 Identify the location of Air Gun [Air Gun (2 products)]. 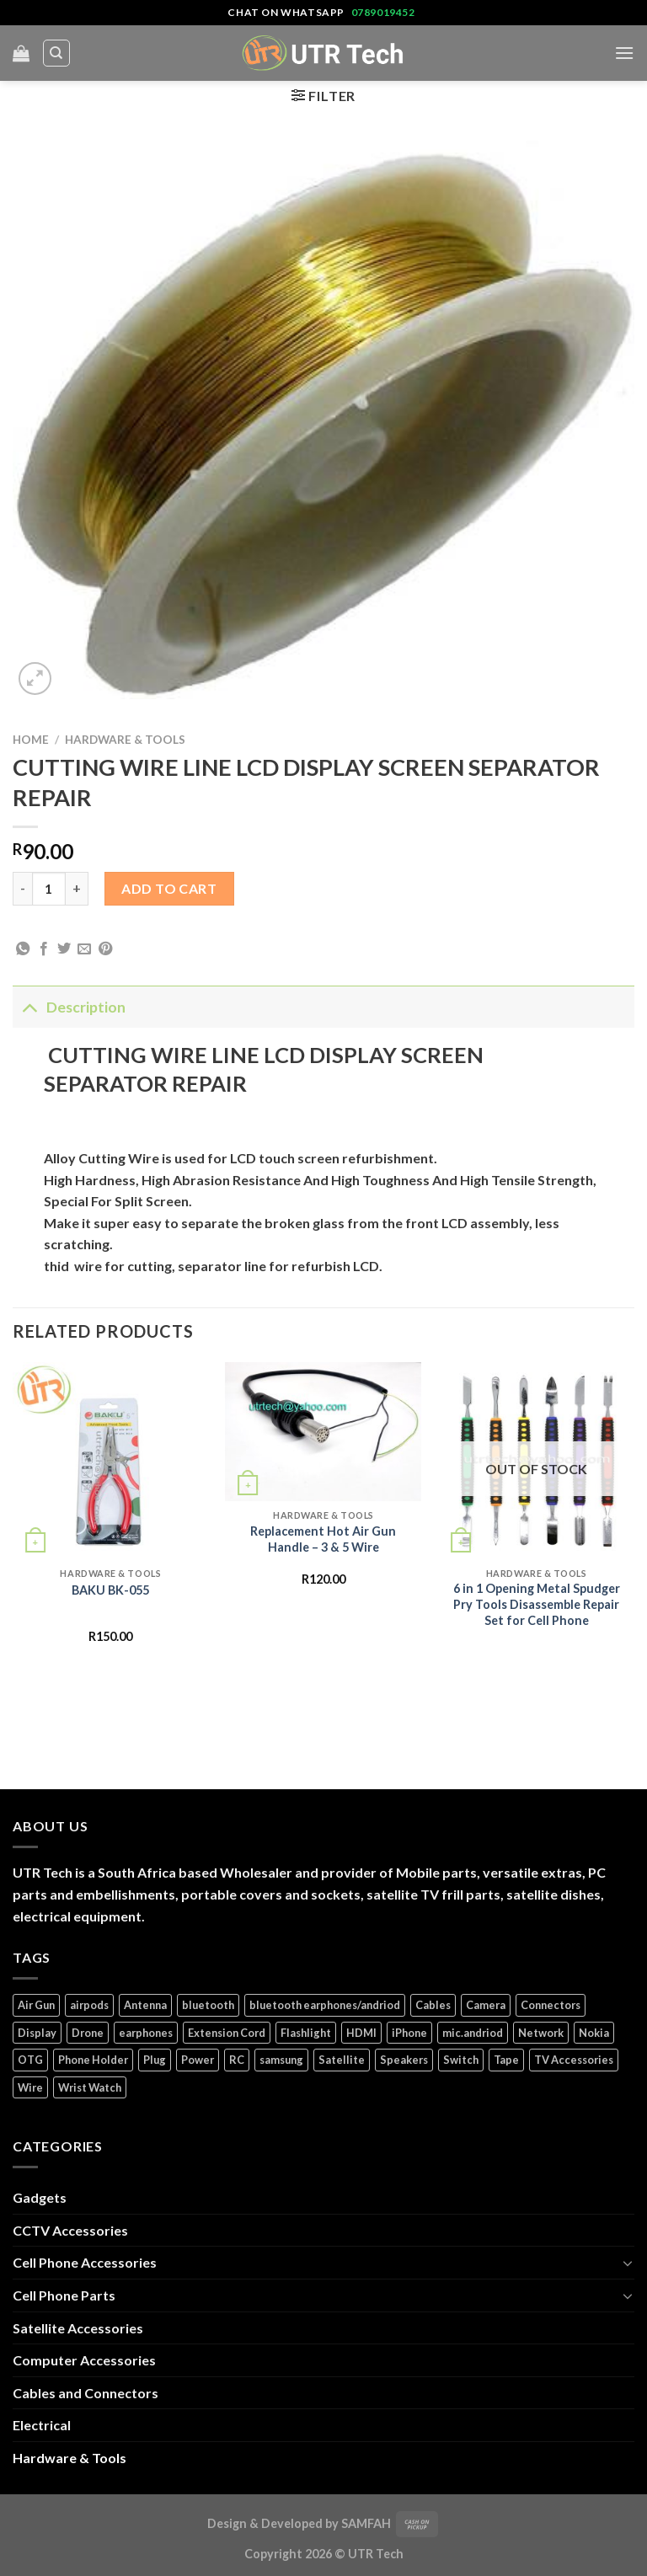
(36, 2005).